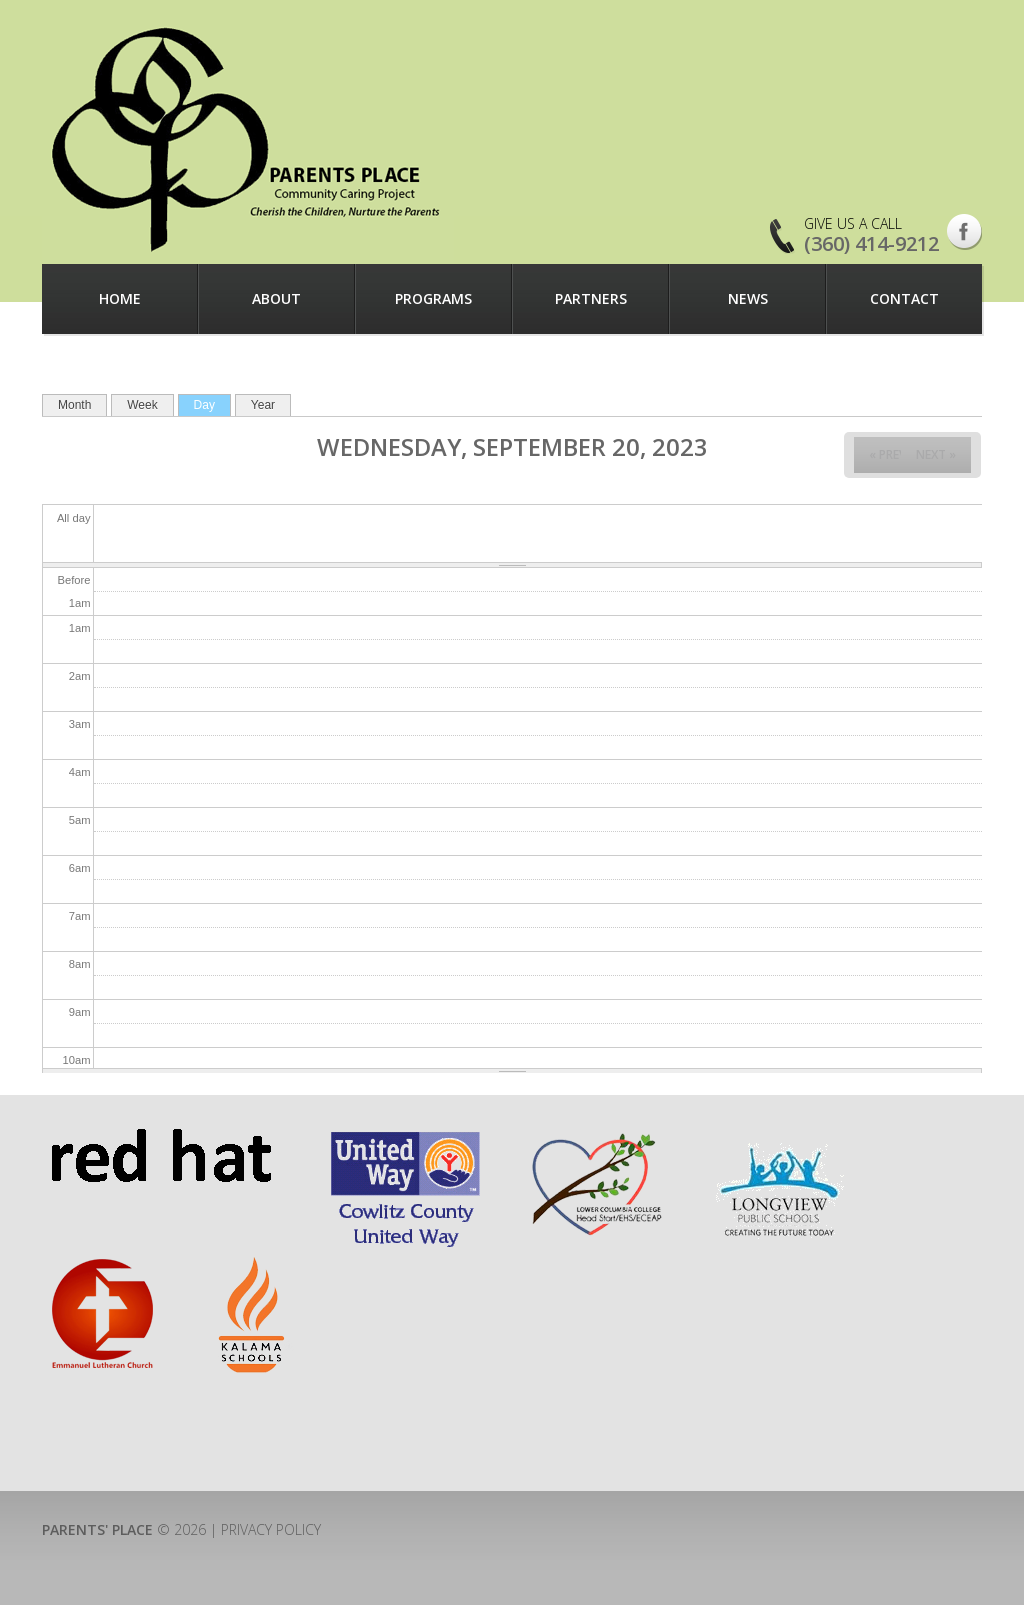 Image resolution: width=1024 pixels, height=1605 pixels. I want to click on Facebook, so click(964, 232).